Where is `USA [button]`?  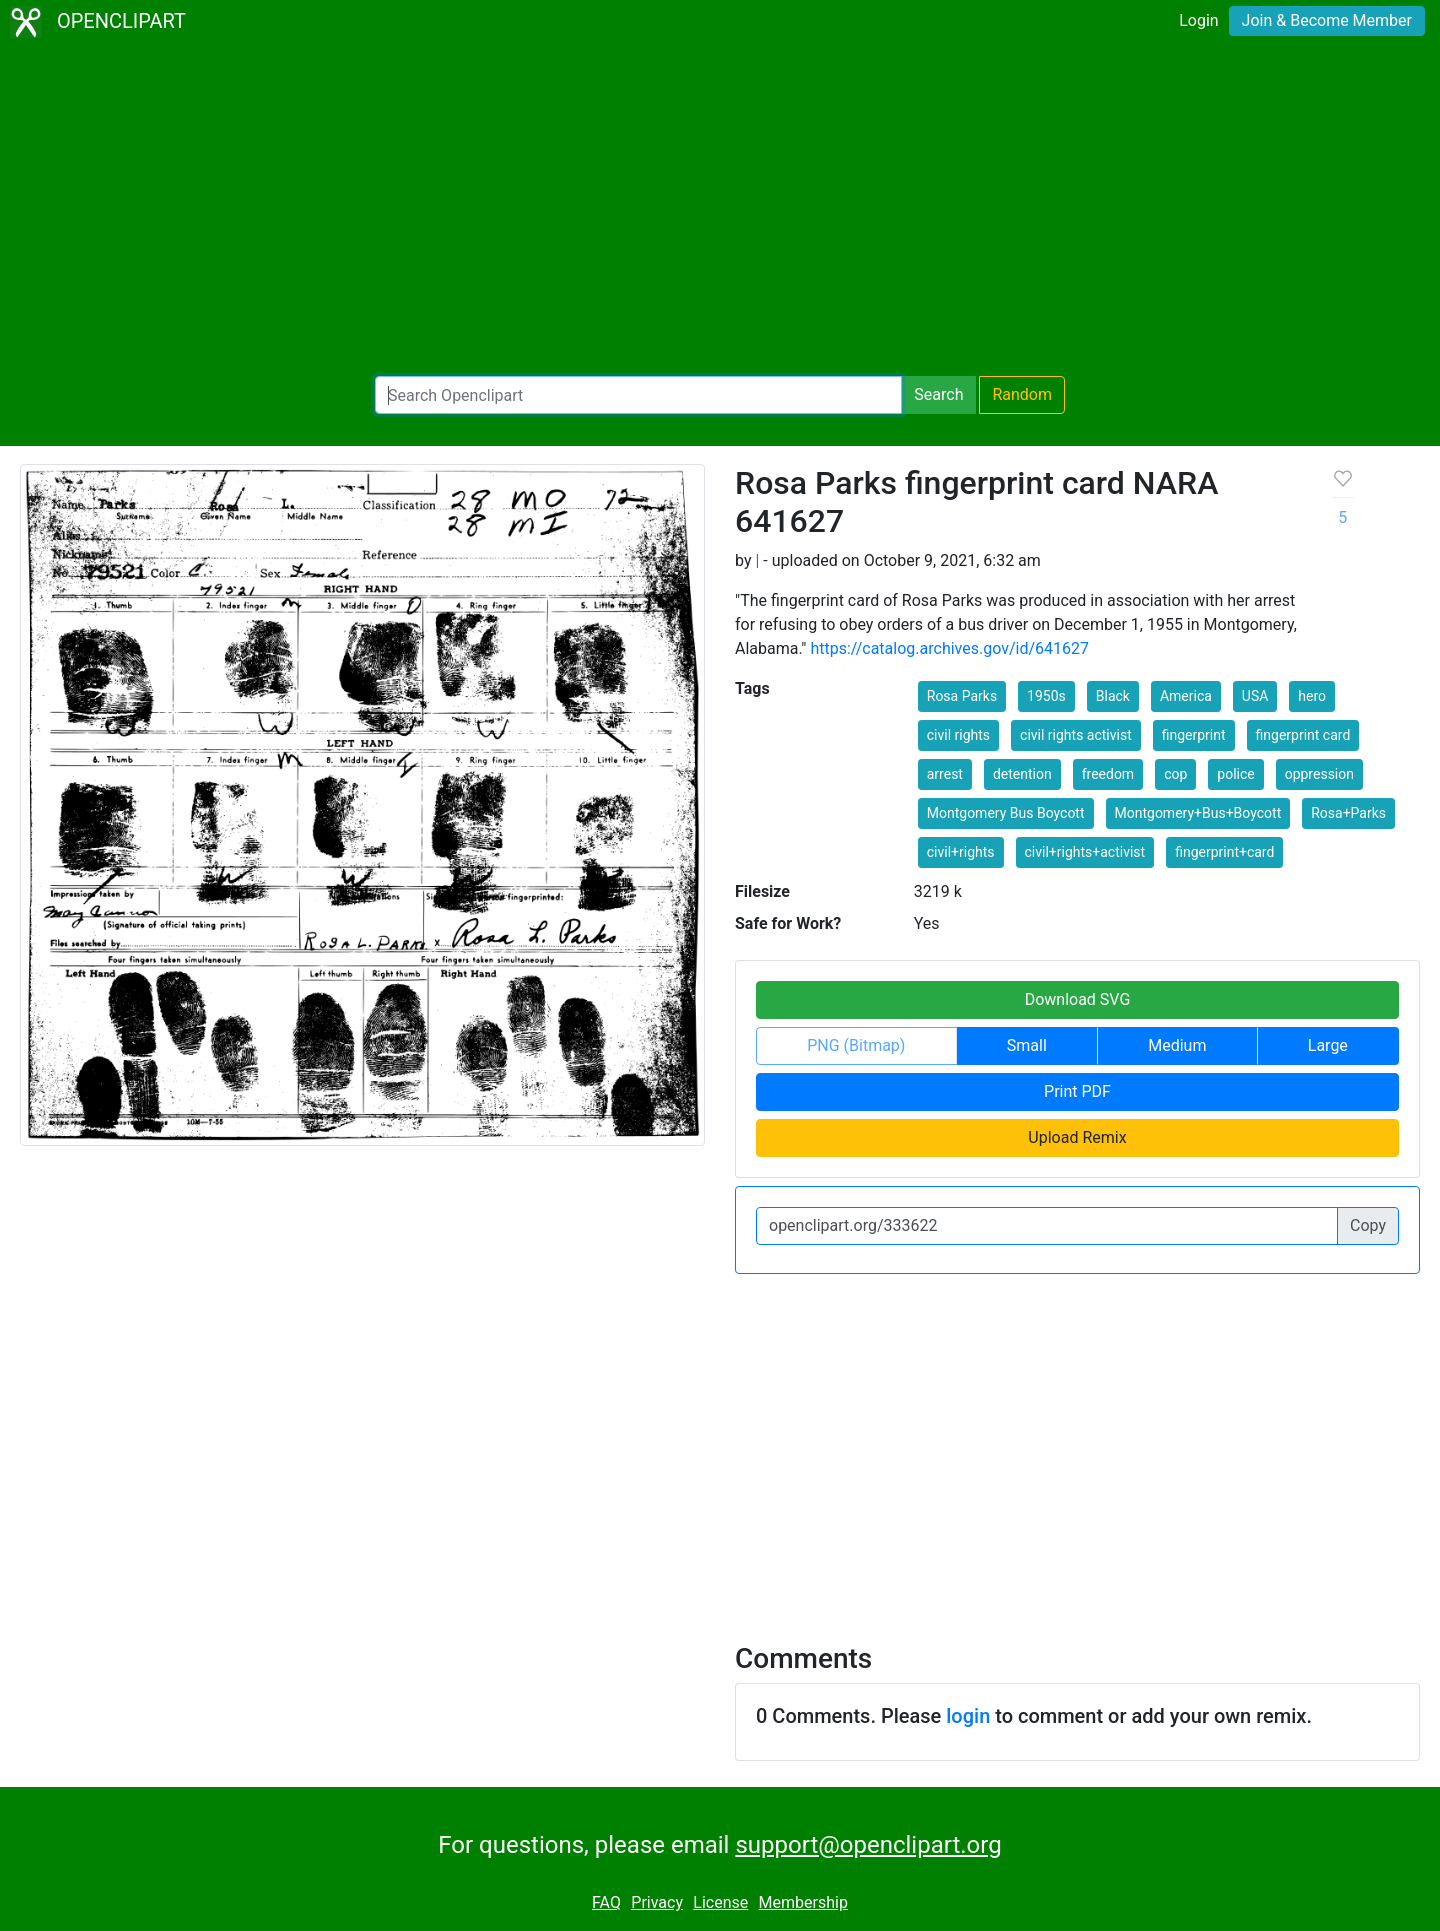 USA [button] is located at coordinates (1255, 696).